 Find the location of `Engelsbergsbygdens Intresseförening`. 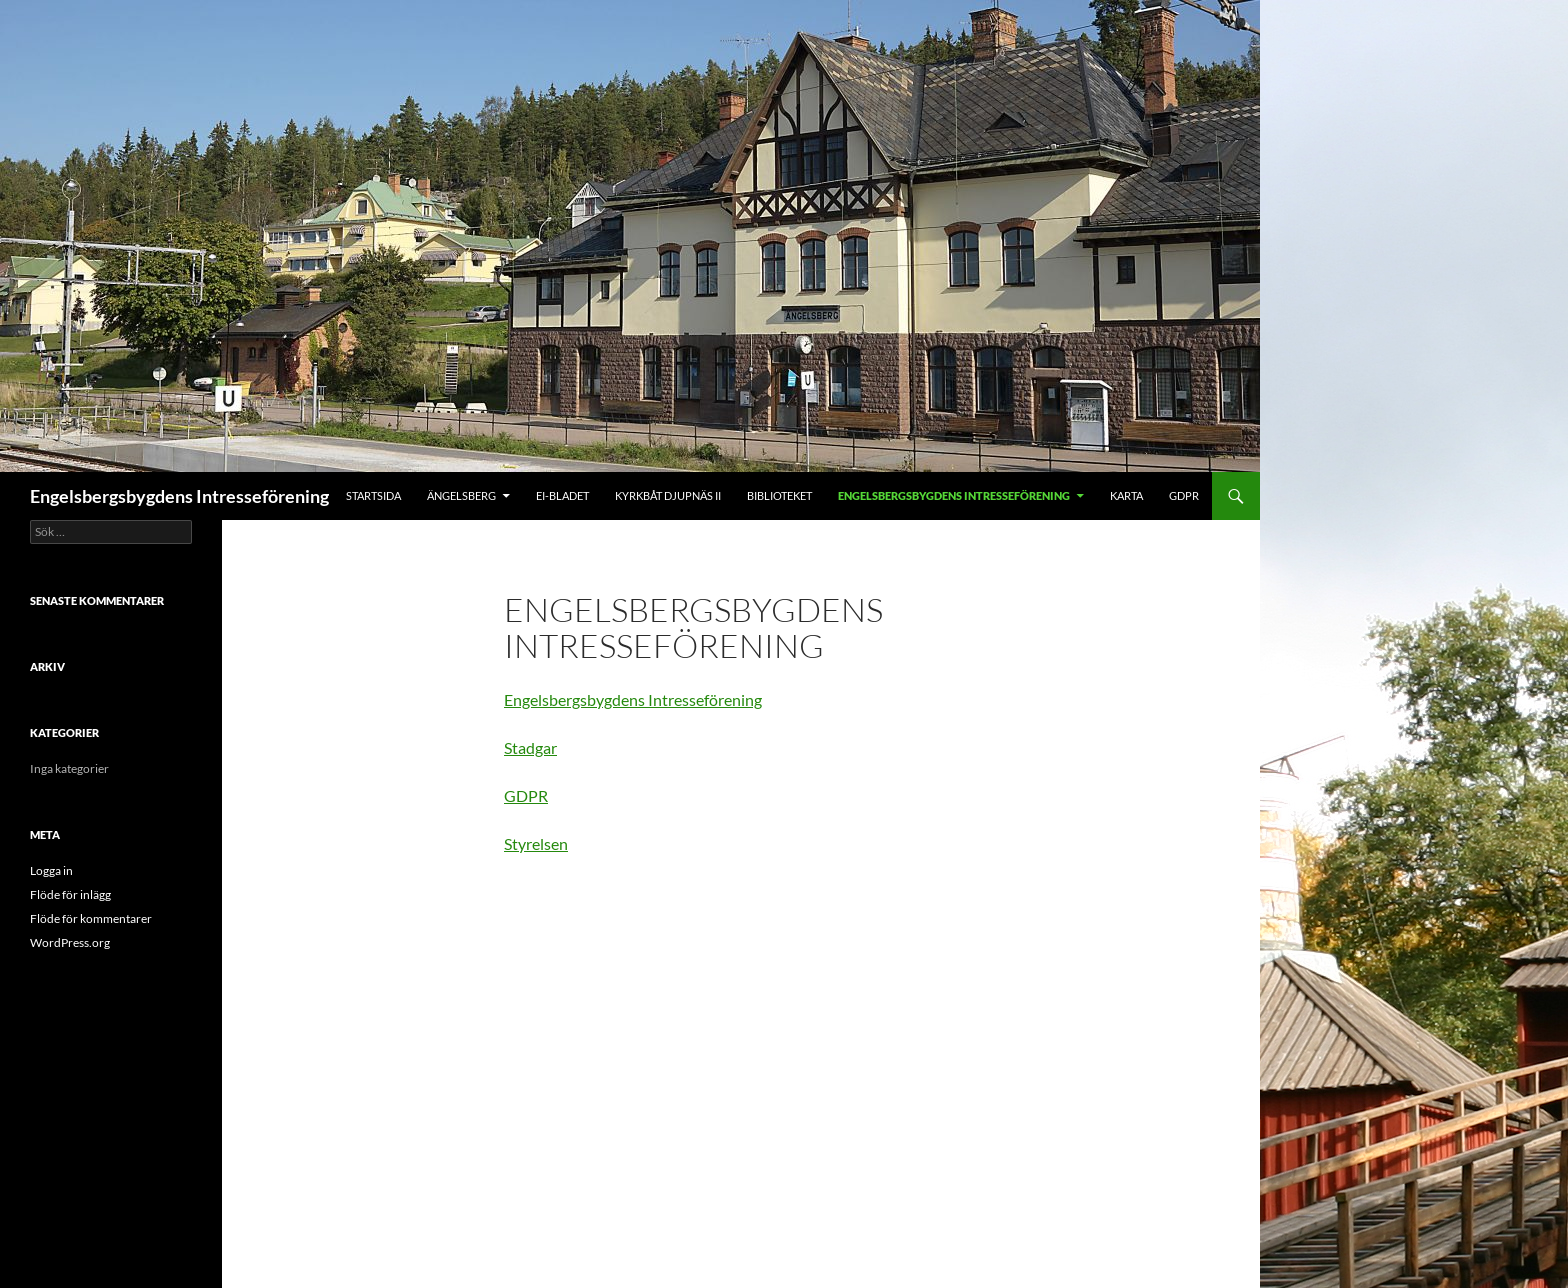

Engelsbergsbygdens Intresseförening is located at coordinates (179, 496).